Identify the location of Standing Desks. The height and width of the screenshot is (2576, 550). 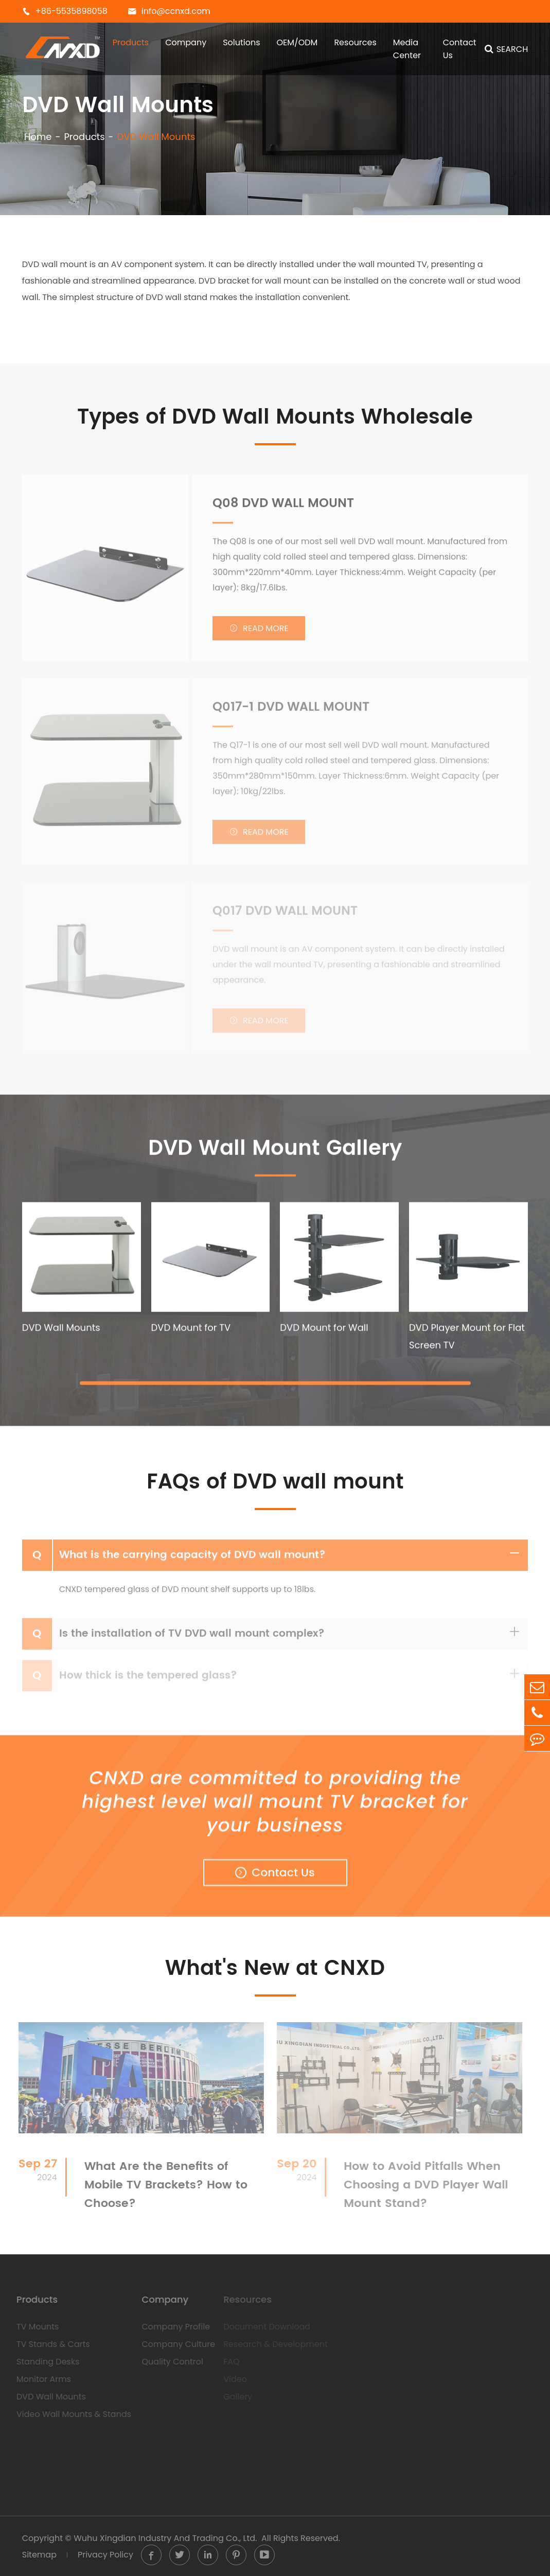
(44, 2362).